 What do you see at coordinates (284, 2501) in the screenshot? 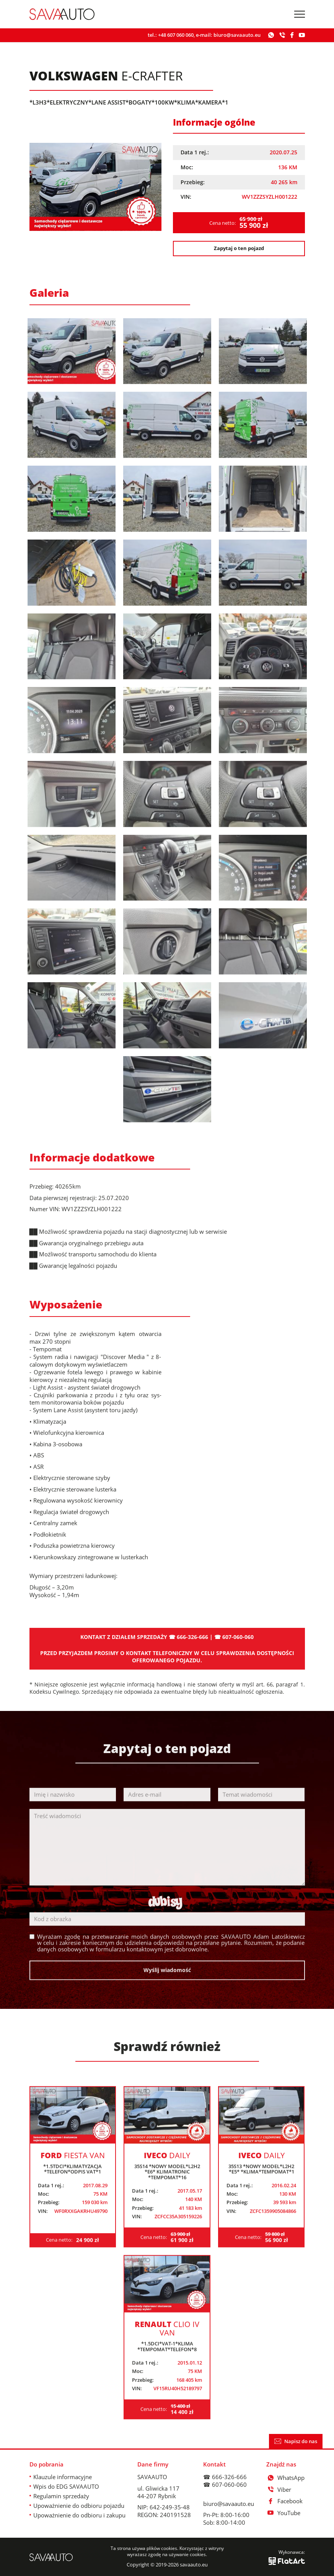
I see `Facebook` at bounding box center [284, 2501].